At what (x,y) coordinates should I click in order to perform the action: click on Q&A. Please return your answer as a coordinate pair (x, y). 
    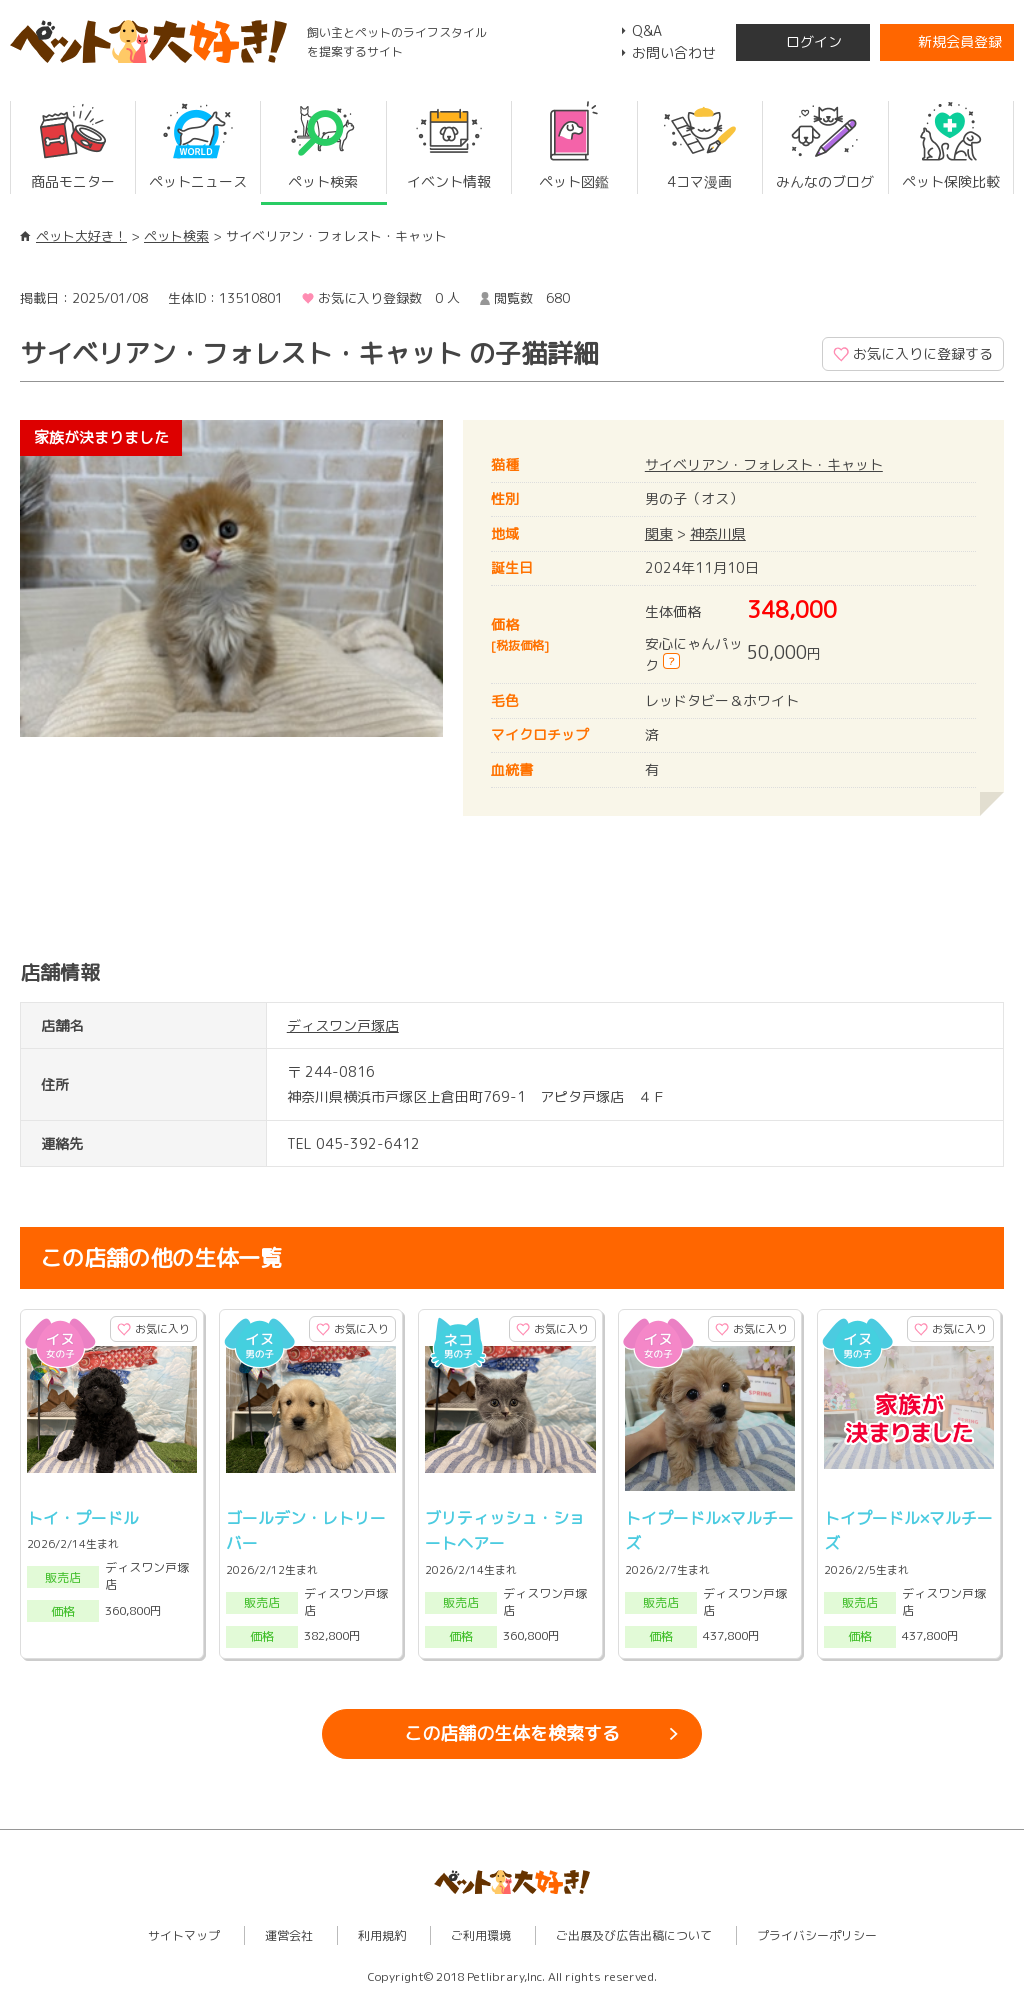
    Looking at the image, I should click on (647, 30).